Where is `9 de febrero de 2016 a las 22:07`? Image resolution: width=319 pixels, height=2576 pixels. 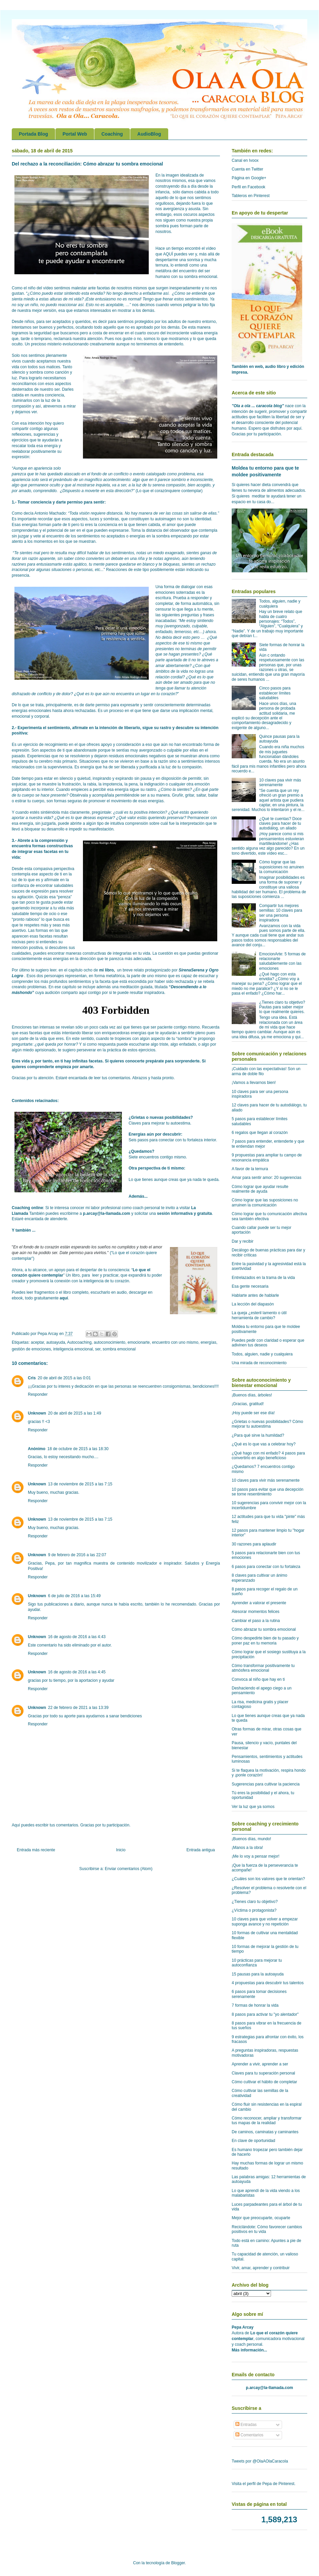
9 de febrero de 2016 a las 22:07 is located at coordinates (77, 1555).